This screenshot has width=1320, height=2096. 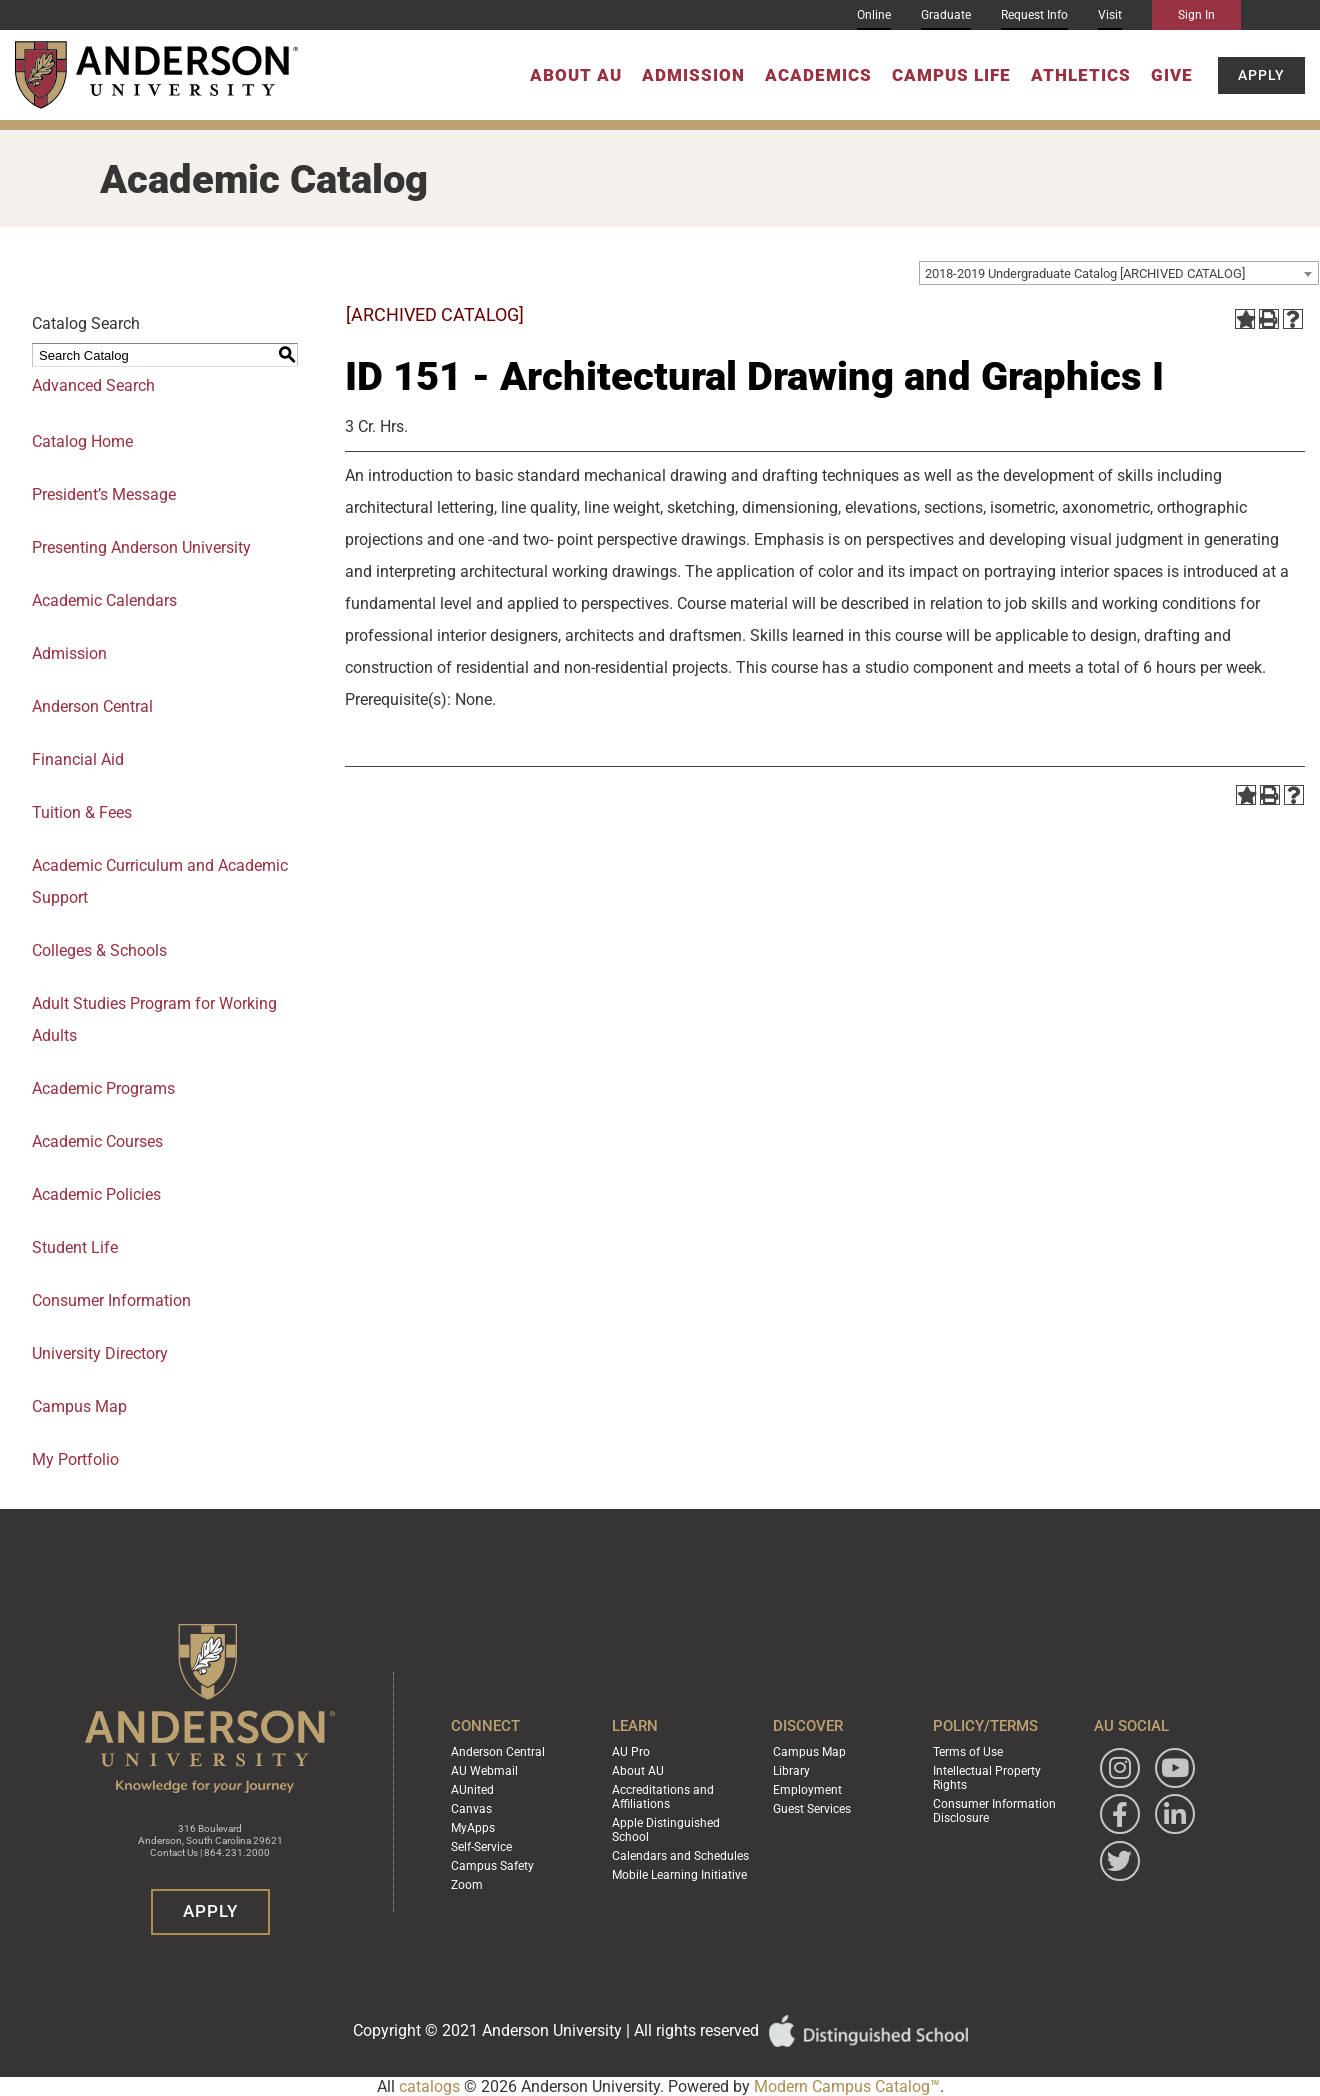 I want to click on Online, so click(x=874, y=15).